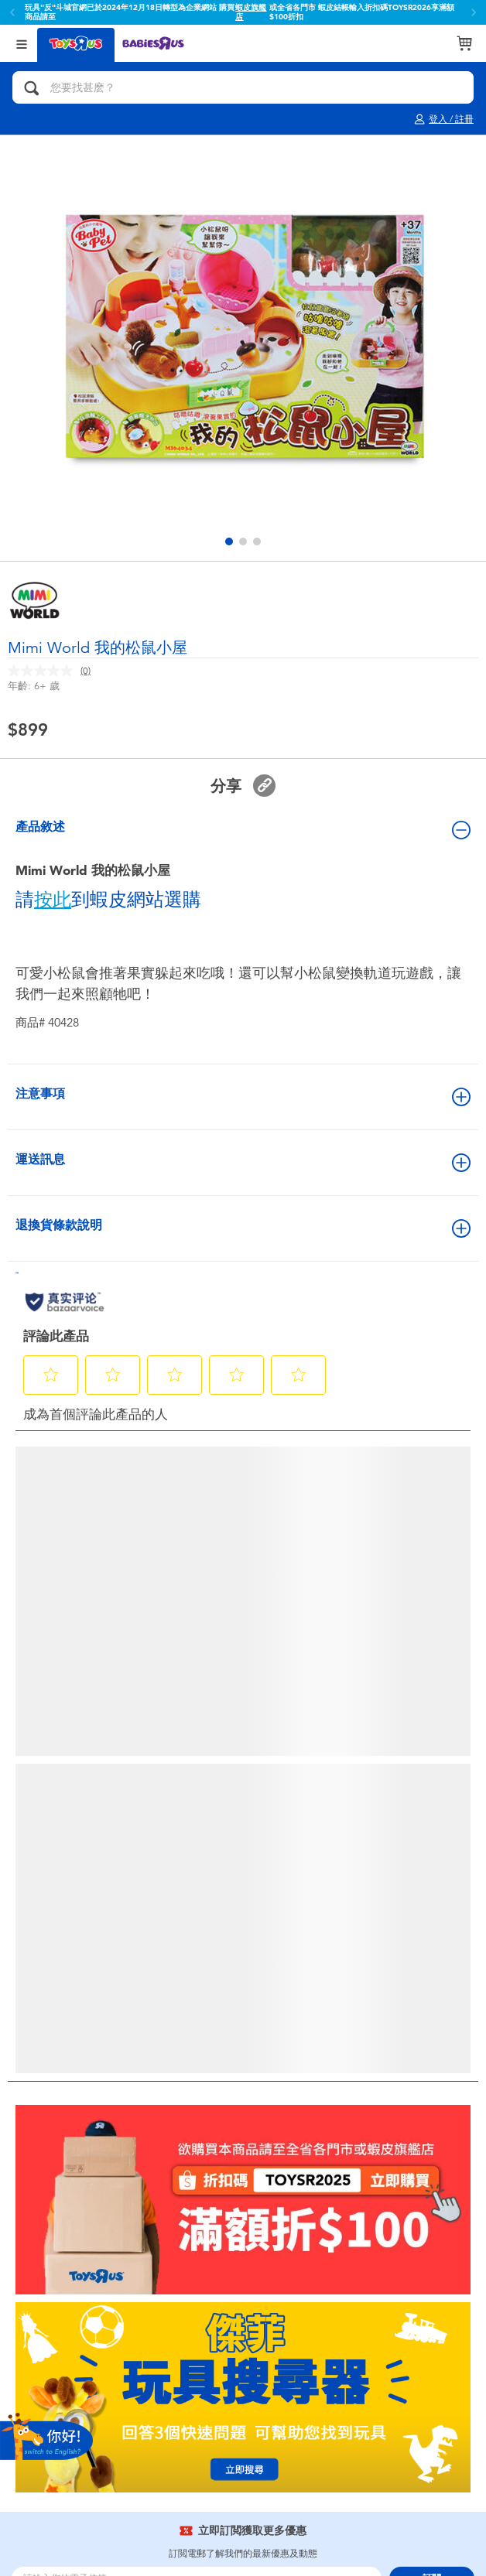 This screenshot has width=486, height=2576. I want to click on [button], so click(229, 541).